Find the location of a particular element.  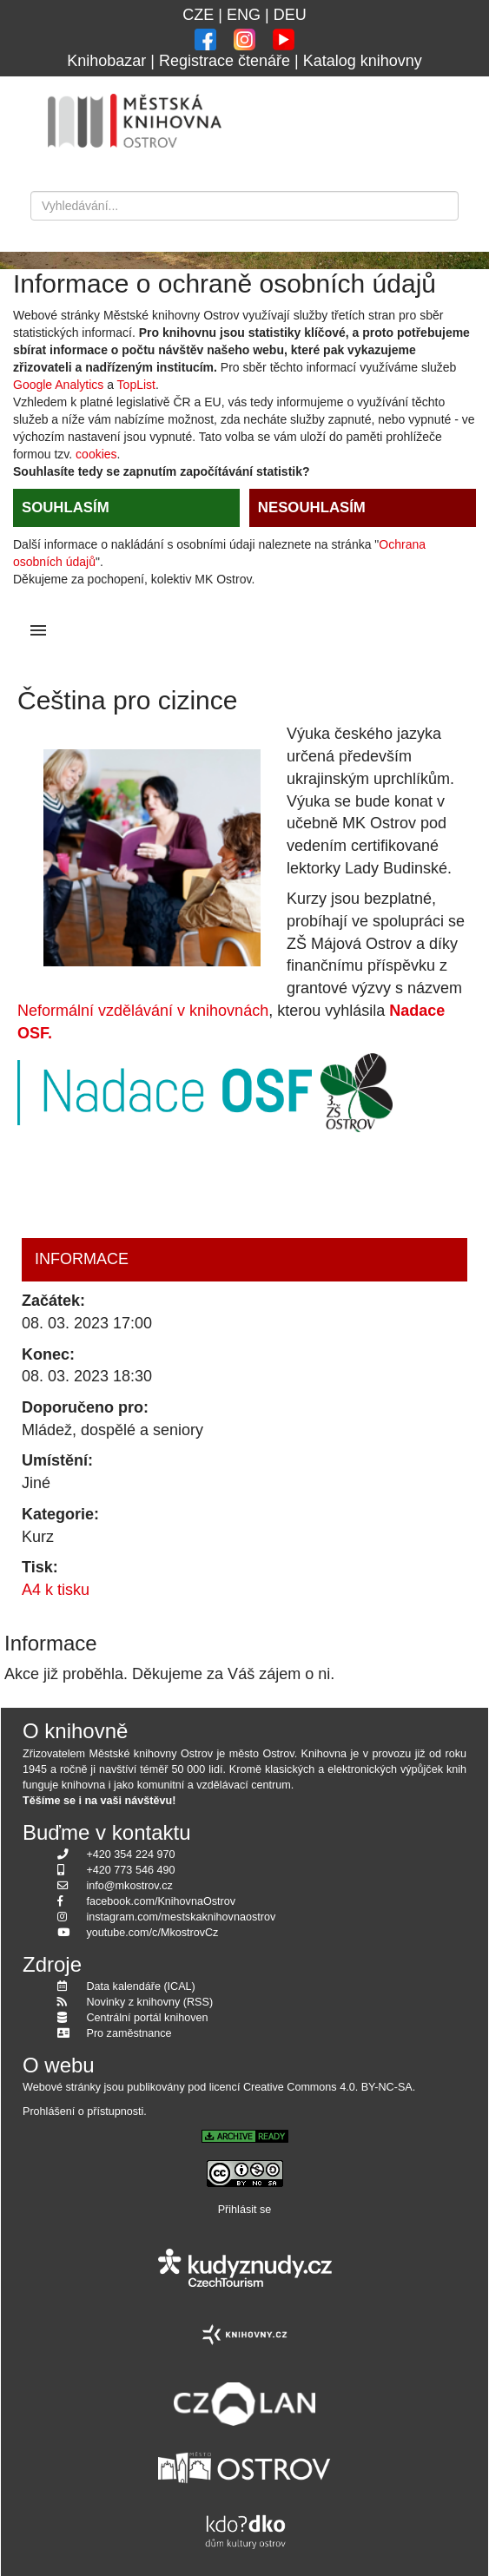

CZE is located at coordinates (198, 14).